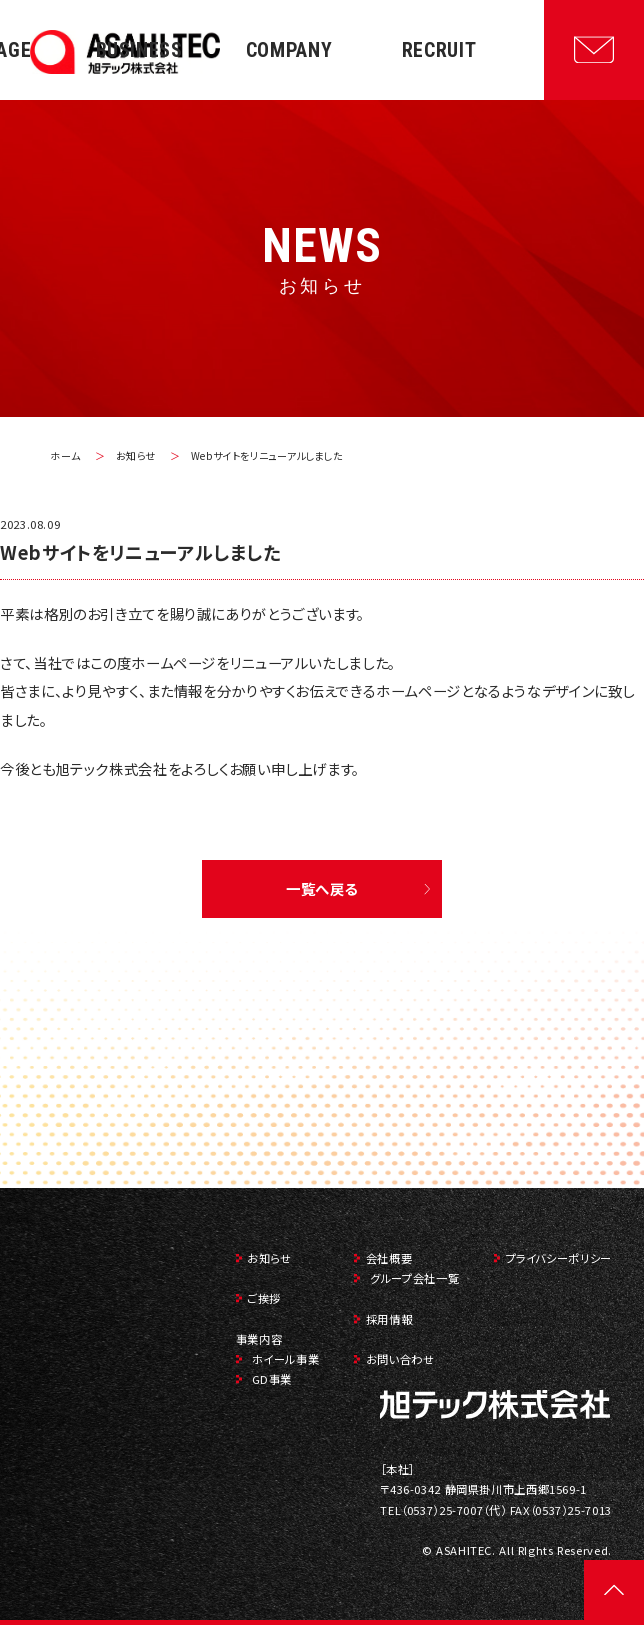  I want to click on GD事業, so click(272, 1379).